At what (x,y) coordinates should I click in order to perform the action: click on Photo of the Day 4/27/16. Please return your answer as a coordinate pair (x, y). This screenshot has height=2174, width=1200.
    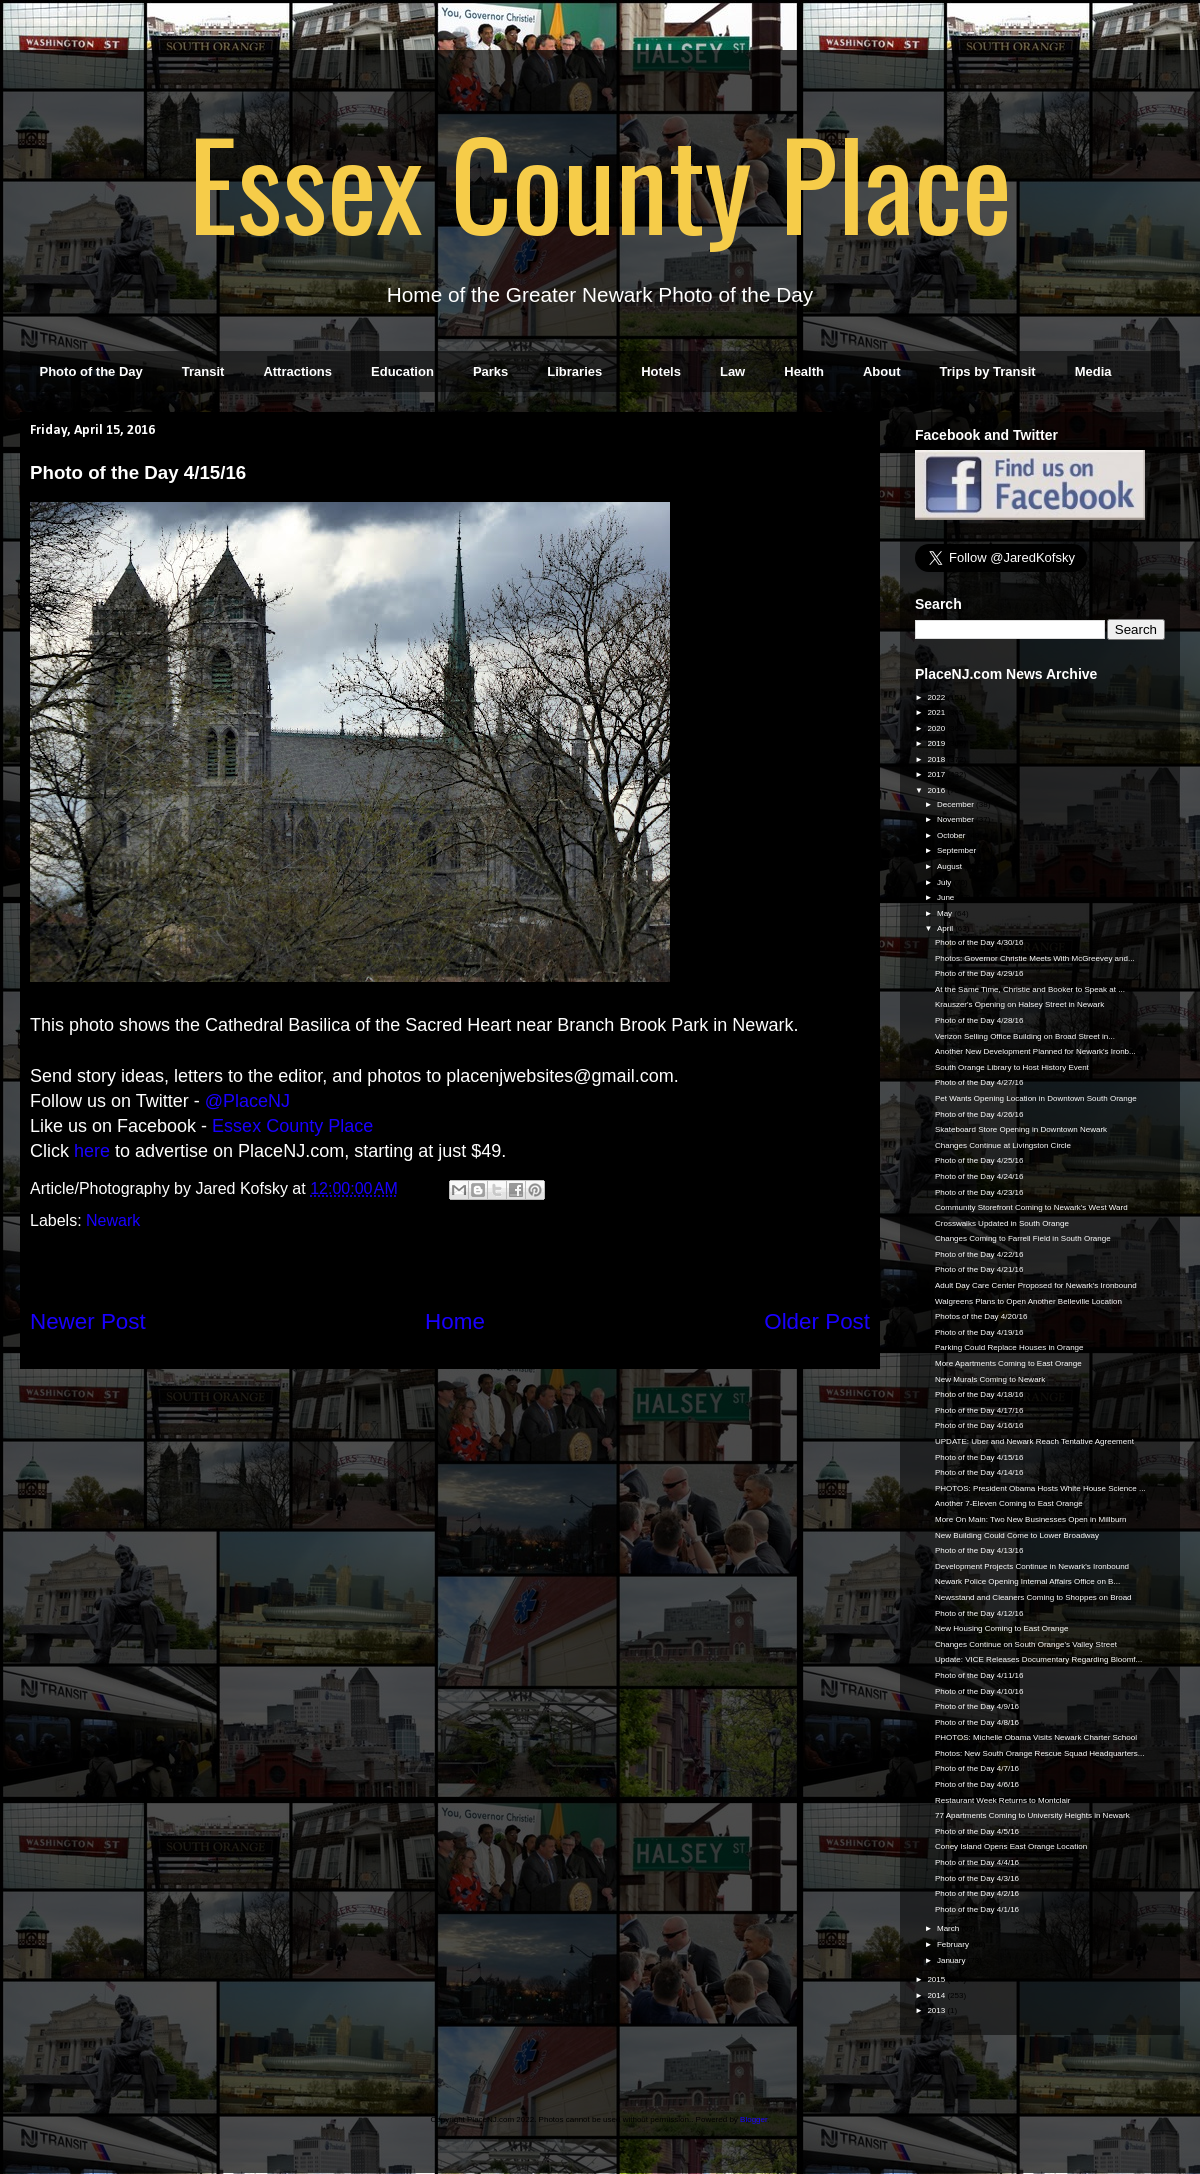
    Looking at the image, I should click on (979, 1082).